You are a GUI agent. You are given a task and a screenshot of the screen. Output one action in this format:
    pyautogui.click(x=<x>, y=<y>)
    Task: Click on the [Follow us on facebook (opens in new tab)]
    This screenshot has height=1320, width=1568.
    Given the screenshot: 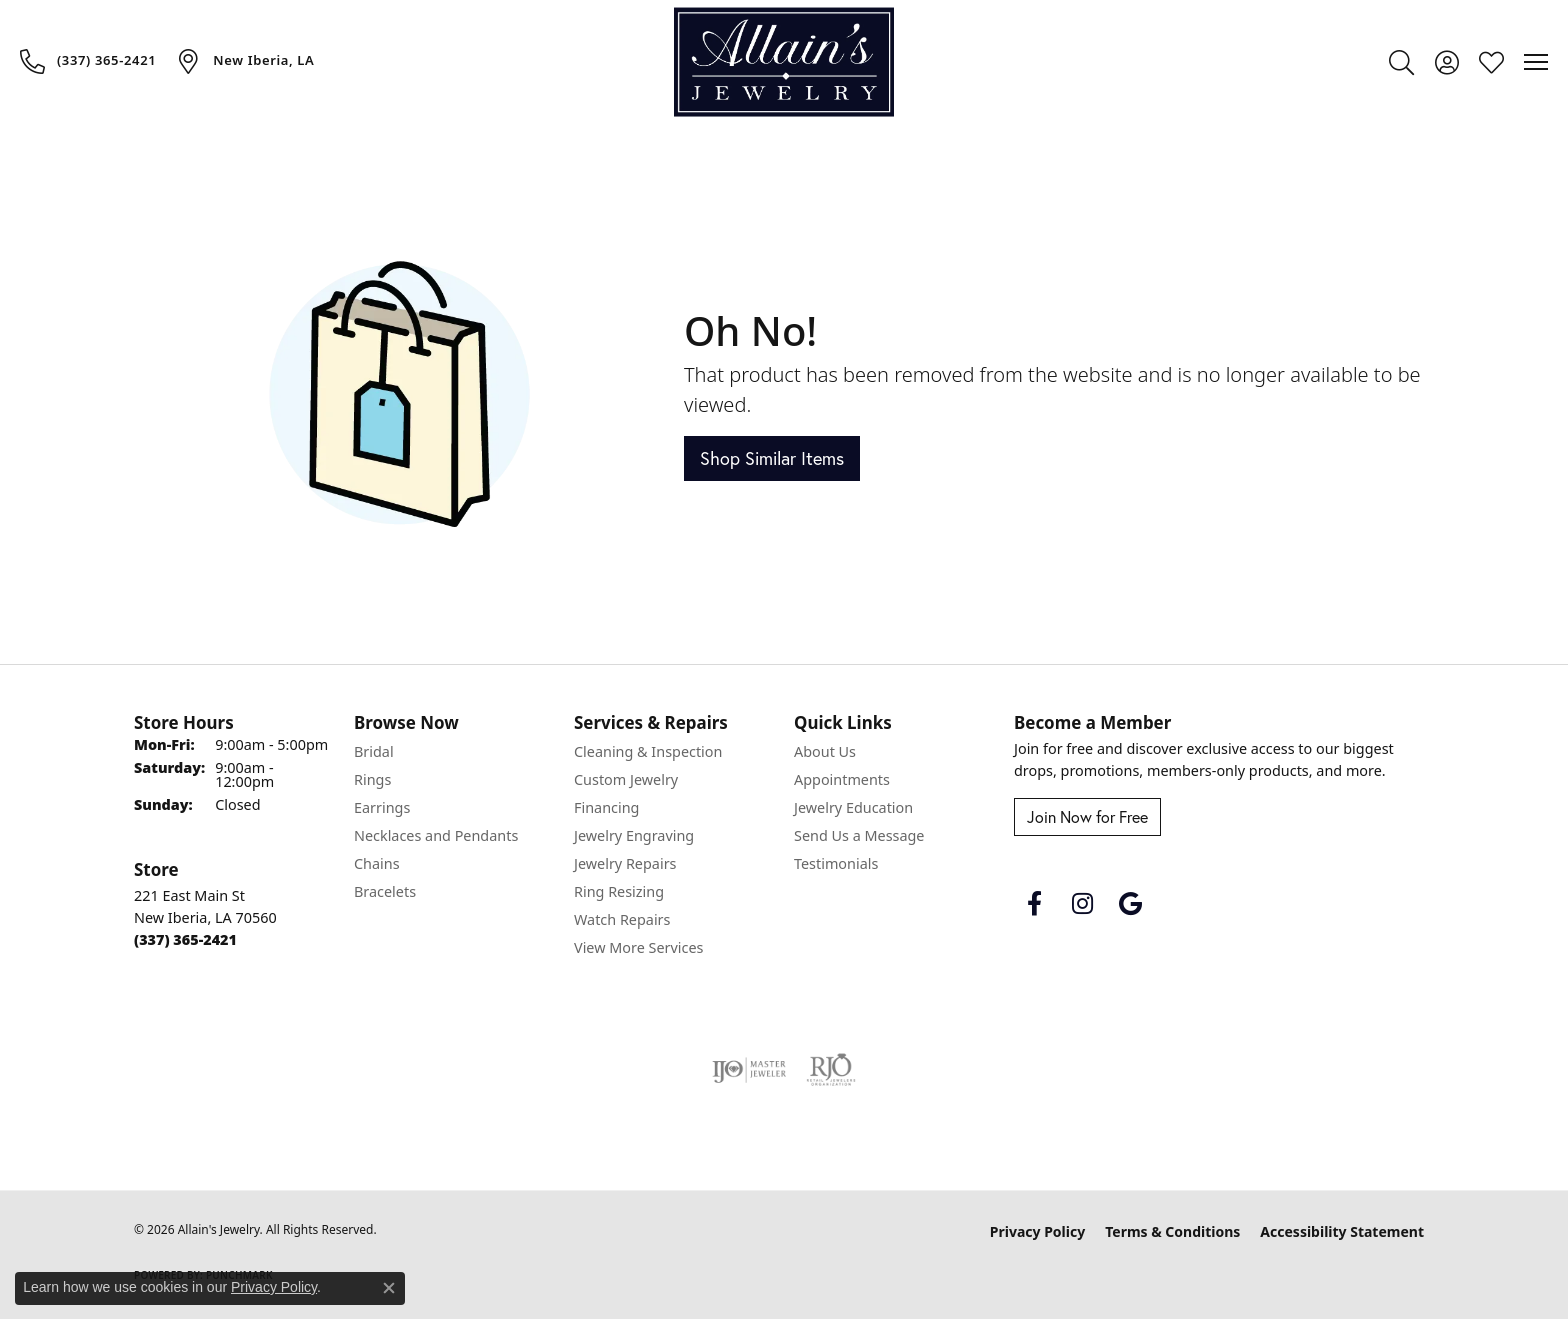 What is the action you would take?
    pyautogui.click(x=1034, y=904)
    